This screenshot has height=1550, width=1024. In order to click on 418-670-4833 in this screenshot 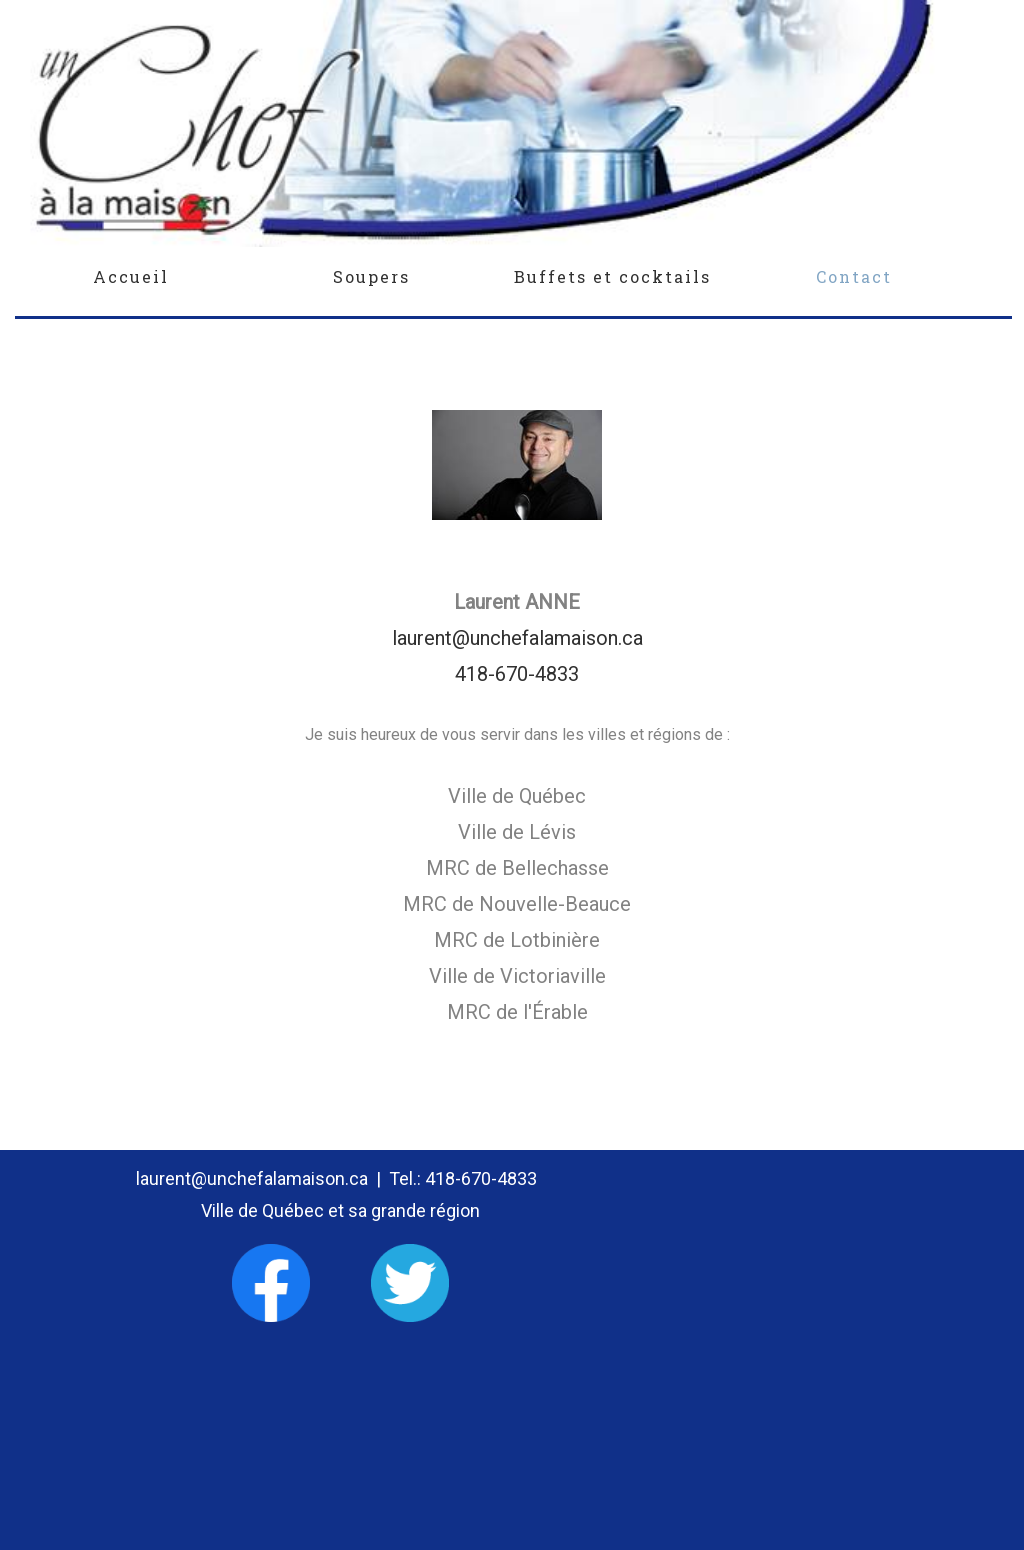, I will do `click(517, 674)`.